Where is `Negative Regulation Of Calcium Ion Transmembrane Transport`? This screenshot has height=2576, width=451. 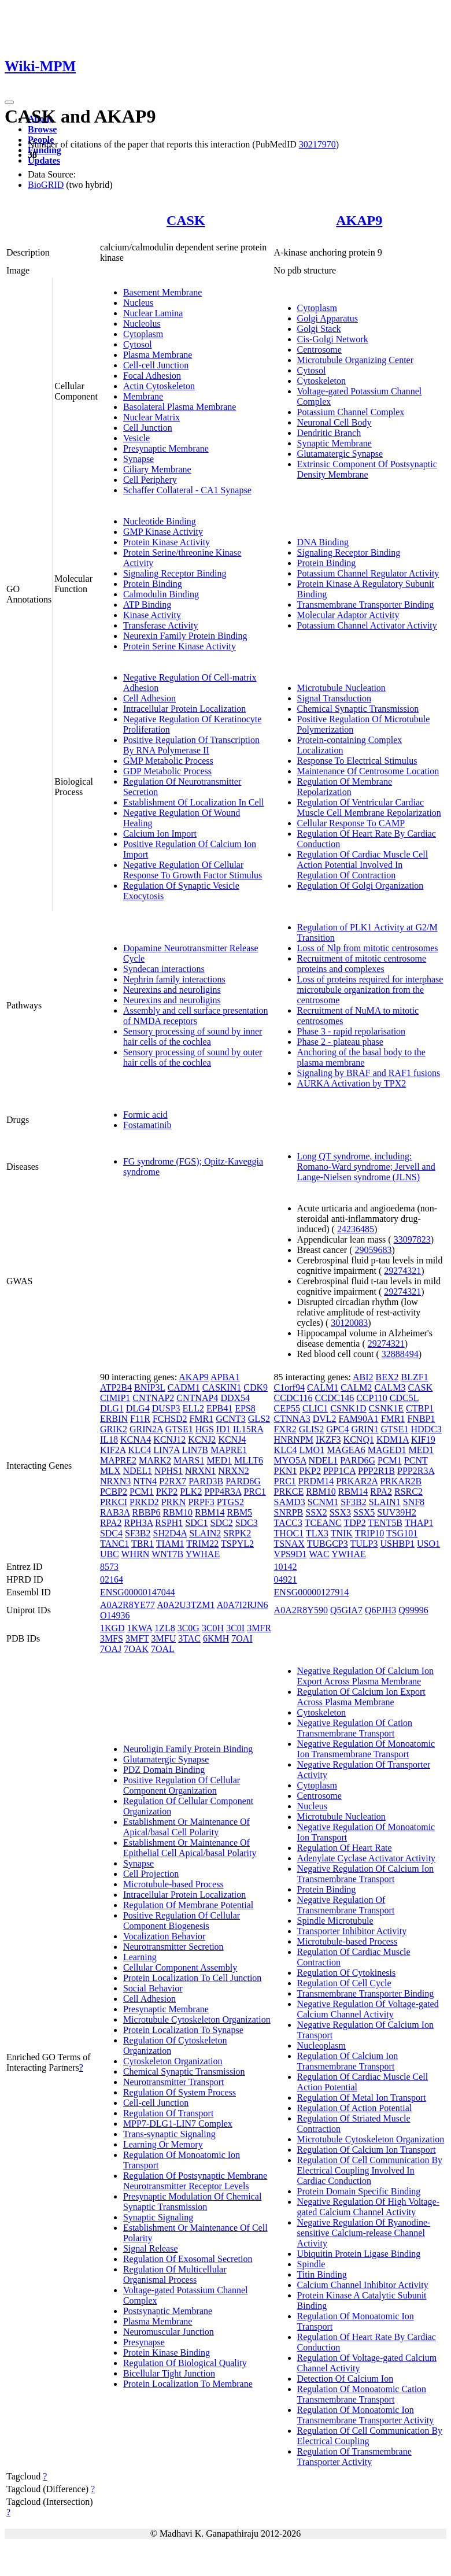 Negative Regulation Of Calcium Ion Transmembrane Transport is located at coordinates (365, 1874).